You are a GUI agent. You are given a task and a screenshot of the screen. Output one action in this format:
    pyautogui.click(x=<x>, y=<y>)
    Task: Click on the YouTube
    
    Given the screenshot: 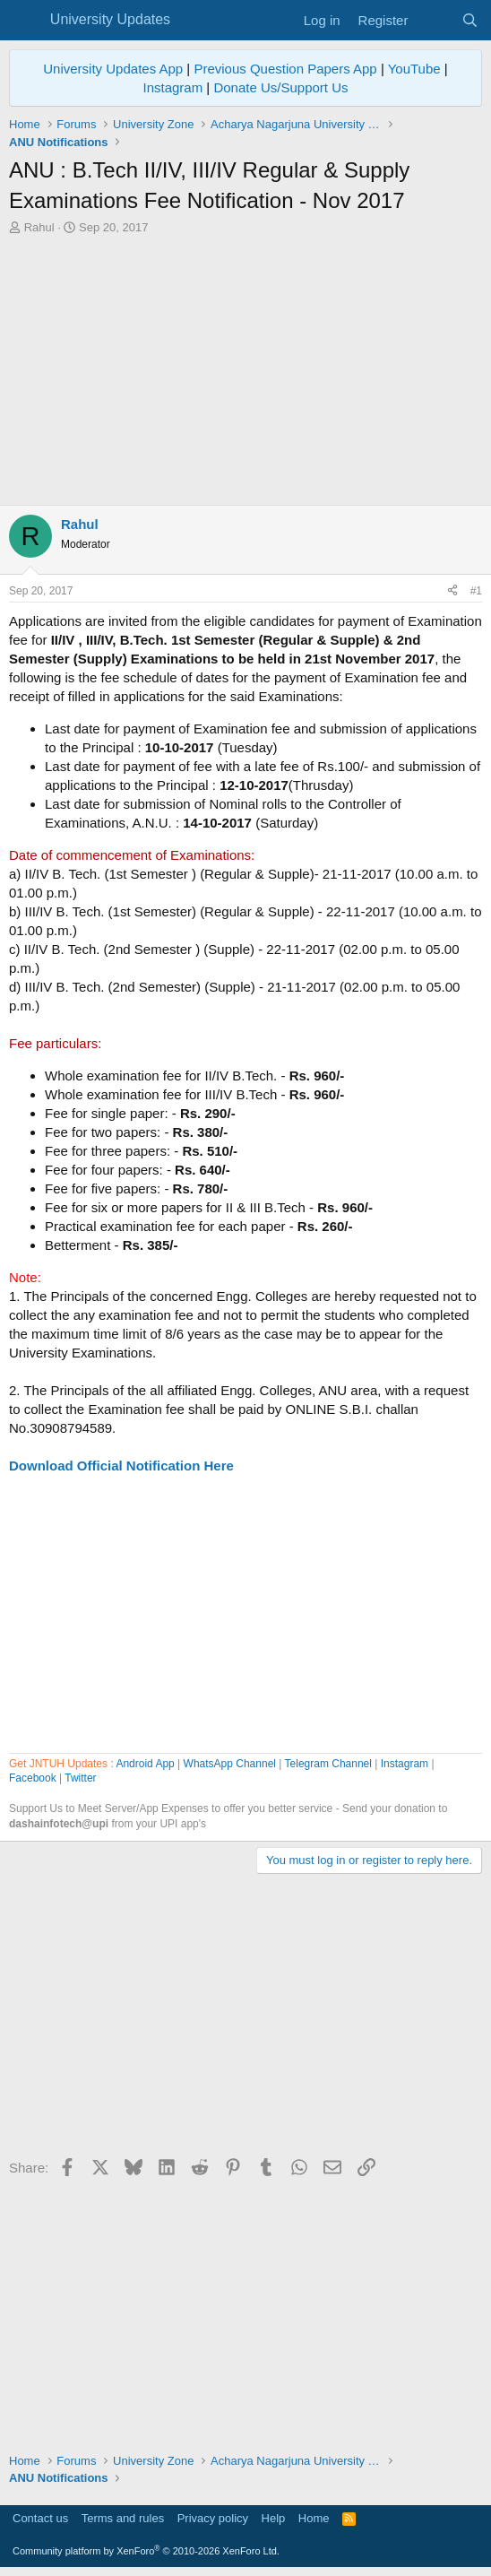 What is the action you would take?
    pyautogui.click(x=414, y=68)
    